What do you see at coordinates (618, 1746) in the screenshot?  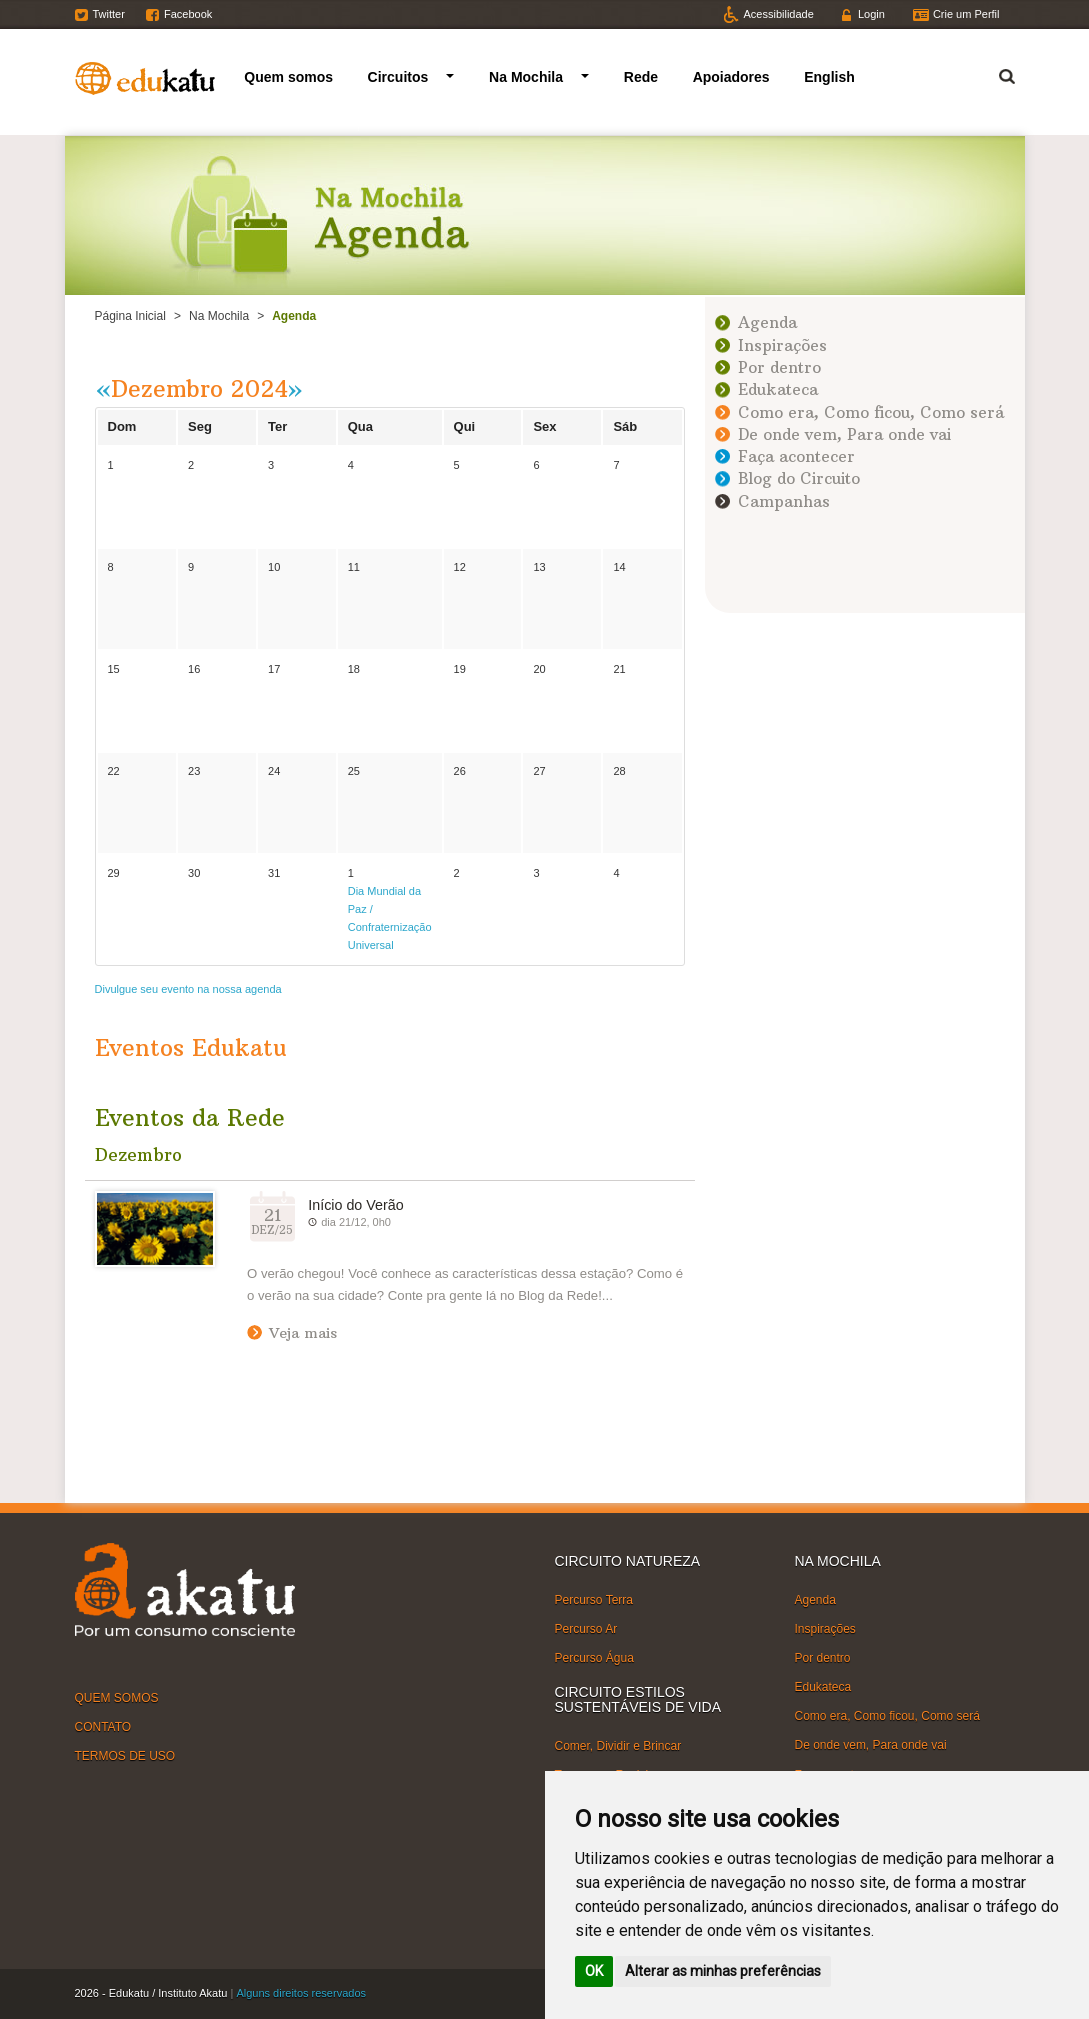 I see `Comer, Dividir e Brincar` at bounding box center [618, 1746].